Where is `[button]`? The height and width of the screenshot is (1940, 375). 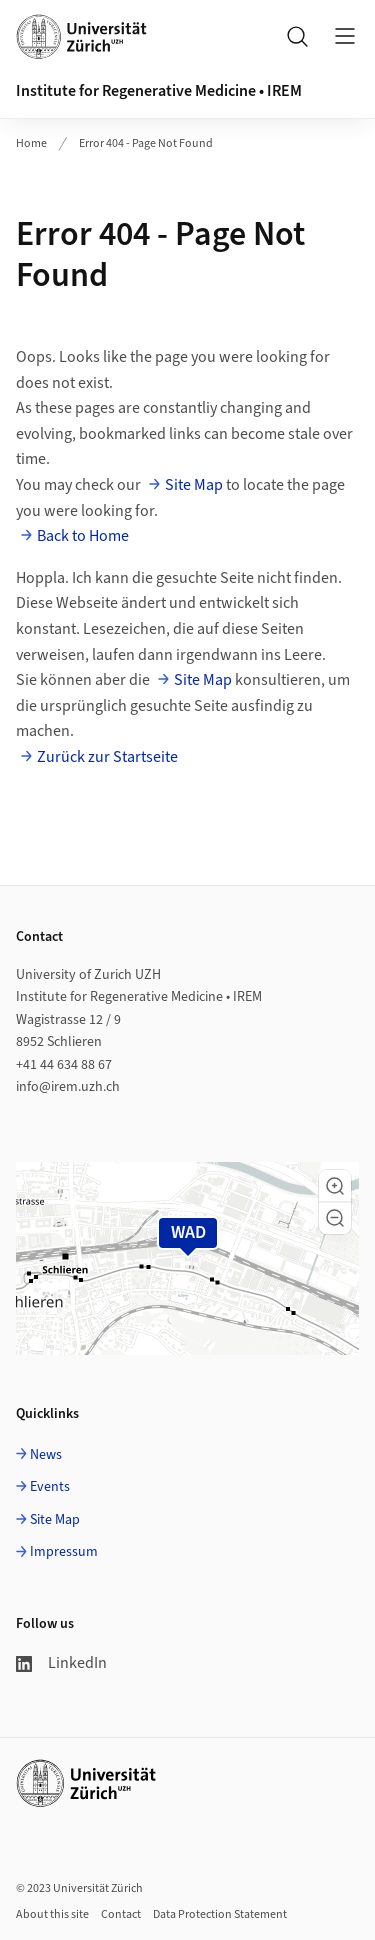
[button] is located at coordinates (335, 1186).